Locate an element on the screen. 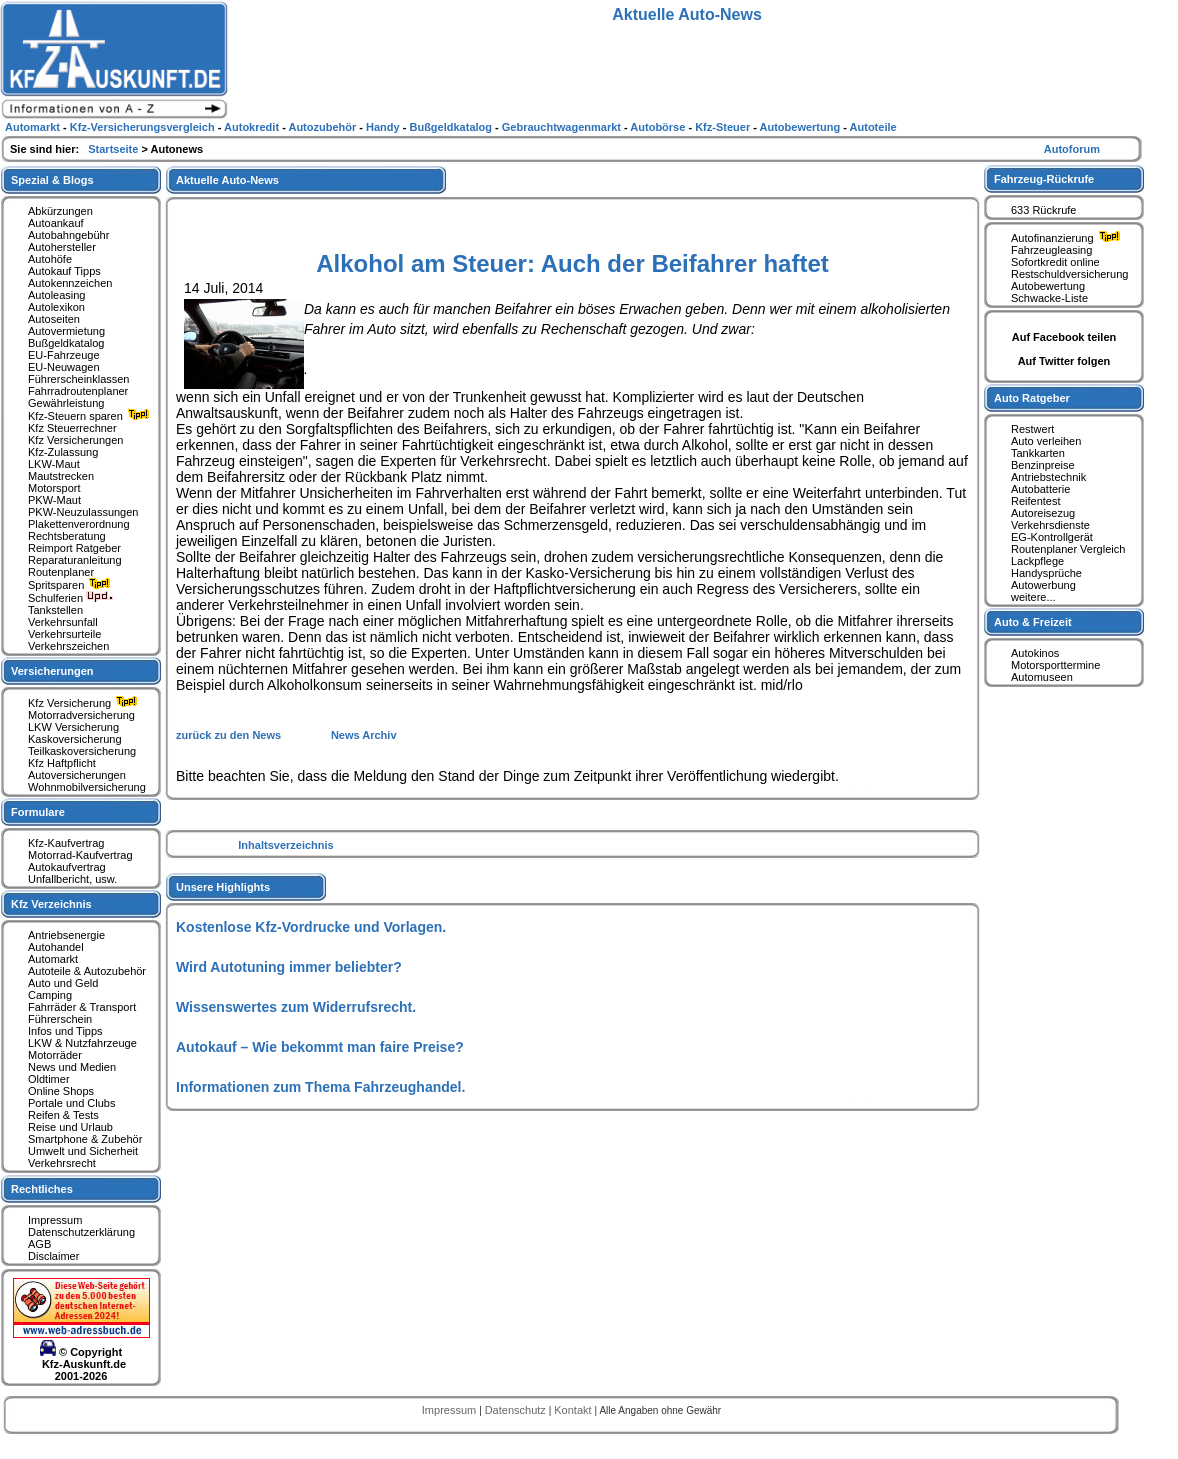 The image size is (1178, 1459). Tankstellen is located at coordinates (55, 610).